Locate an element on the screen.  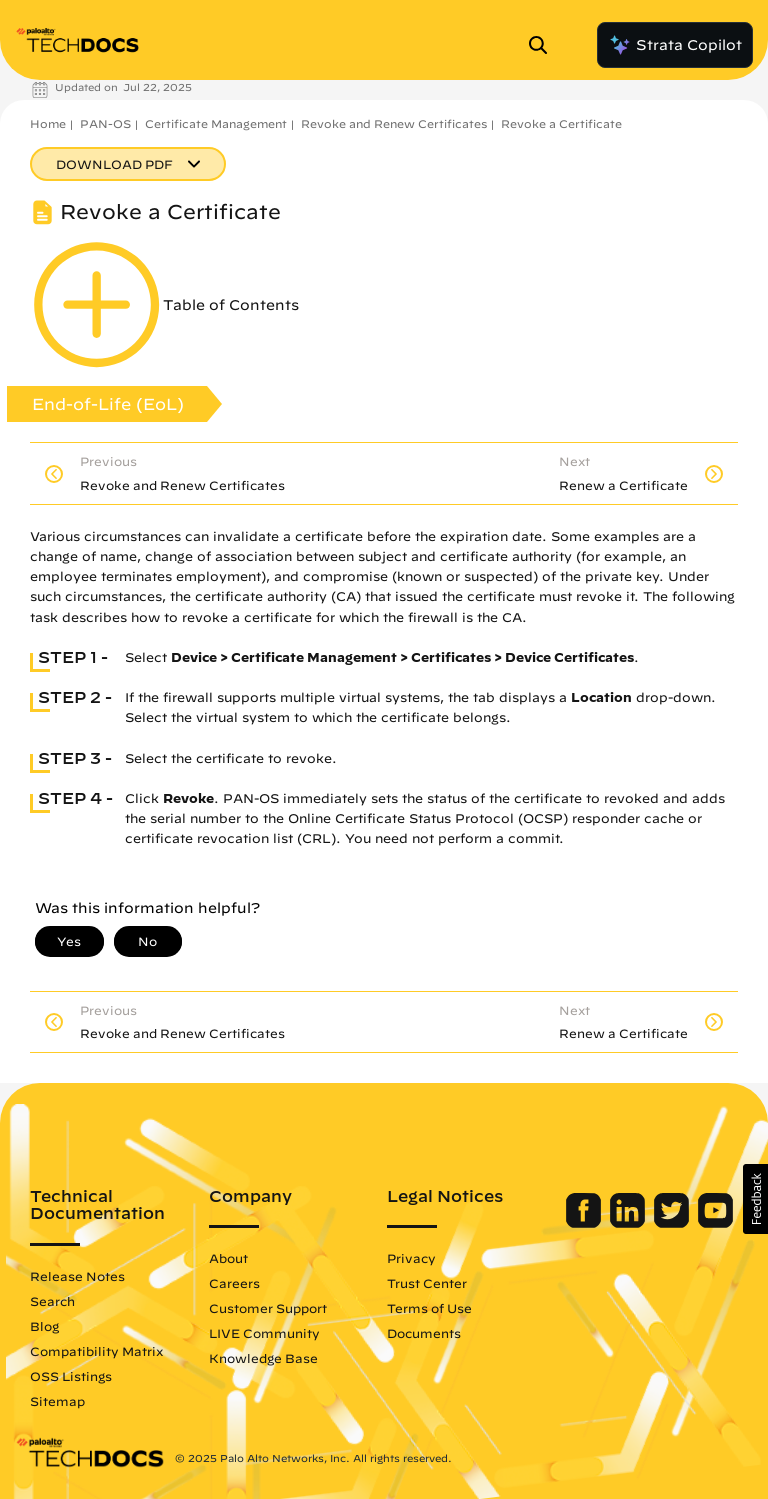
[Open Search Panel] is located at coordinates (544, 45).